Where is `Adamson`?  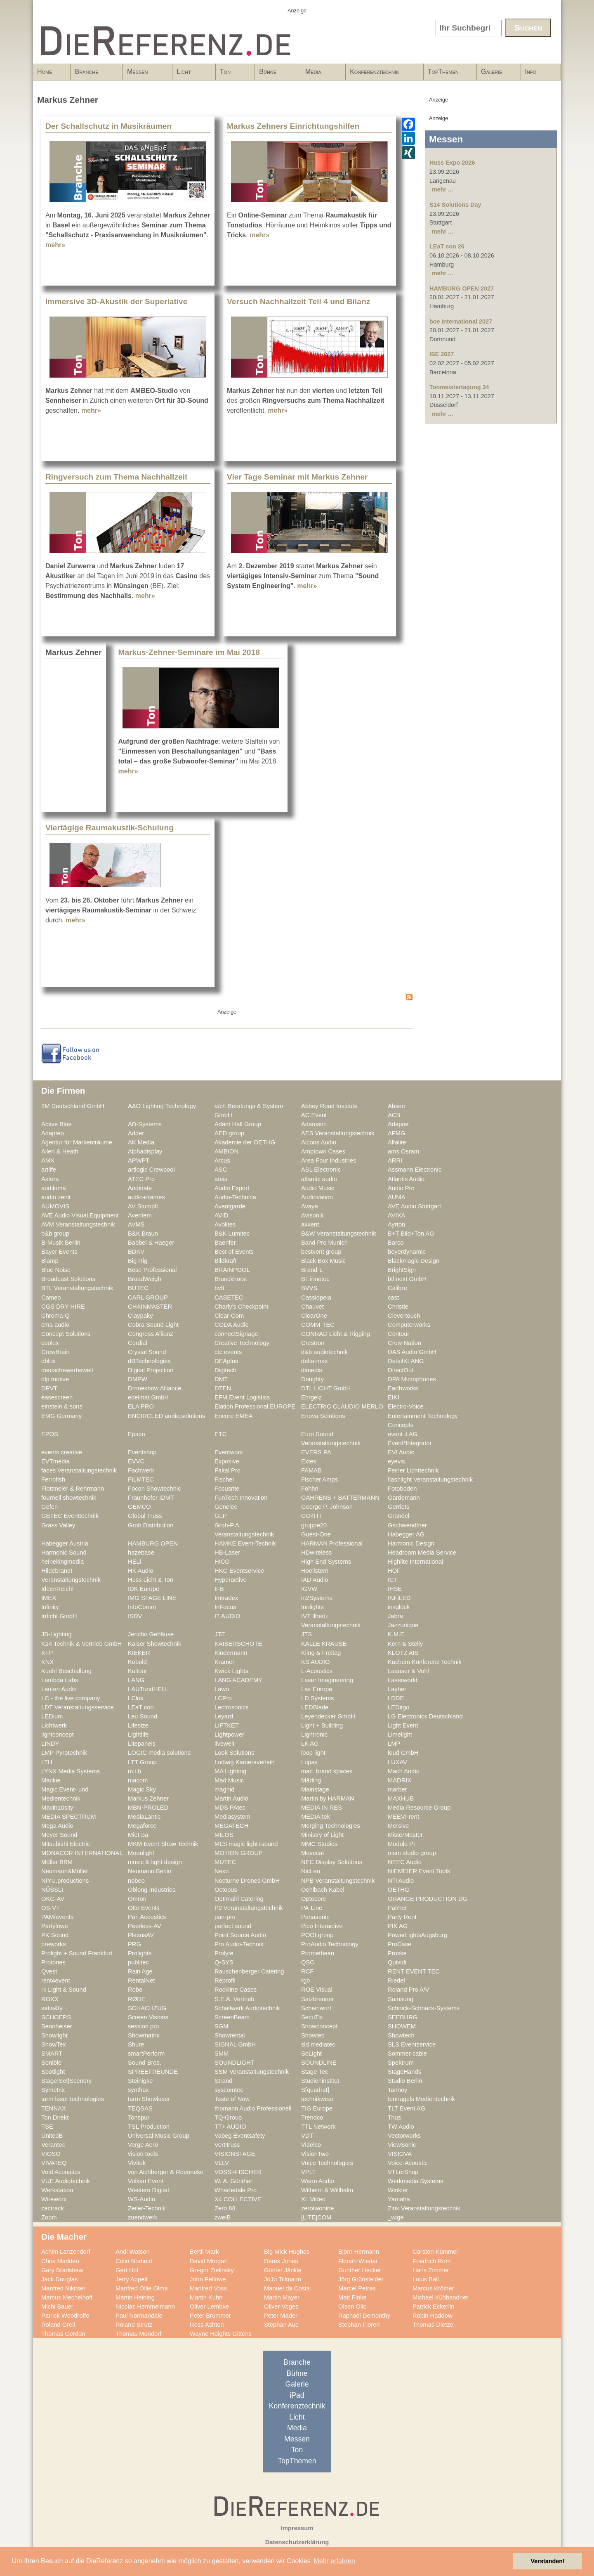 Adamson is located at coordinates (314, 1124).